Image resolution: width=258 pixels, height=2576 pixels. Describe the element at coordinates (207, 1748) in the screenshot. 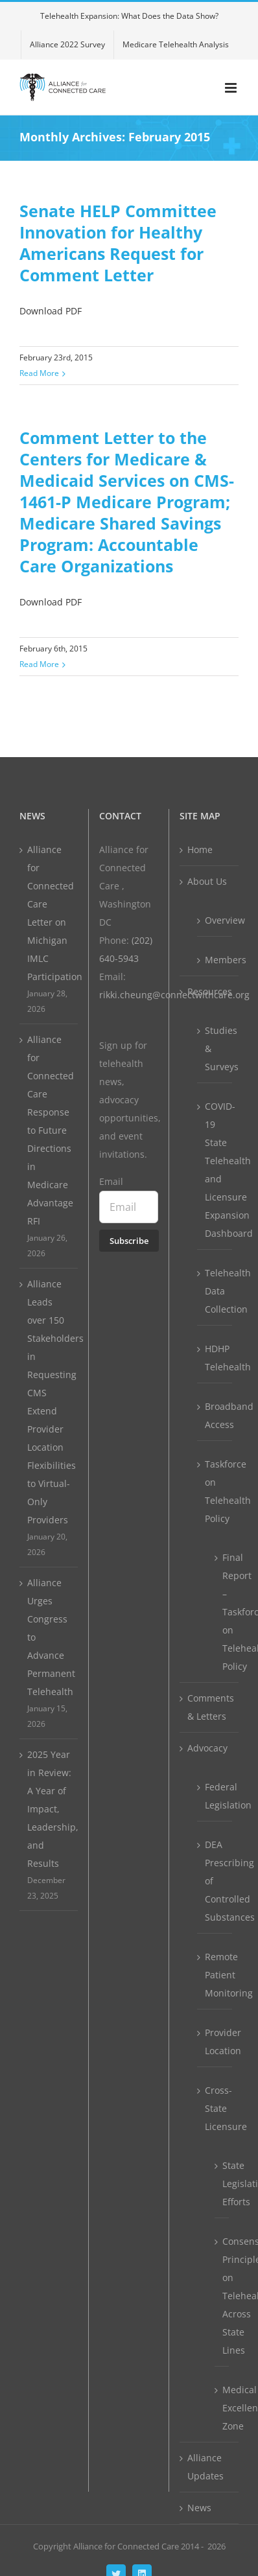

I see `Advocacy` at that location.